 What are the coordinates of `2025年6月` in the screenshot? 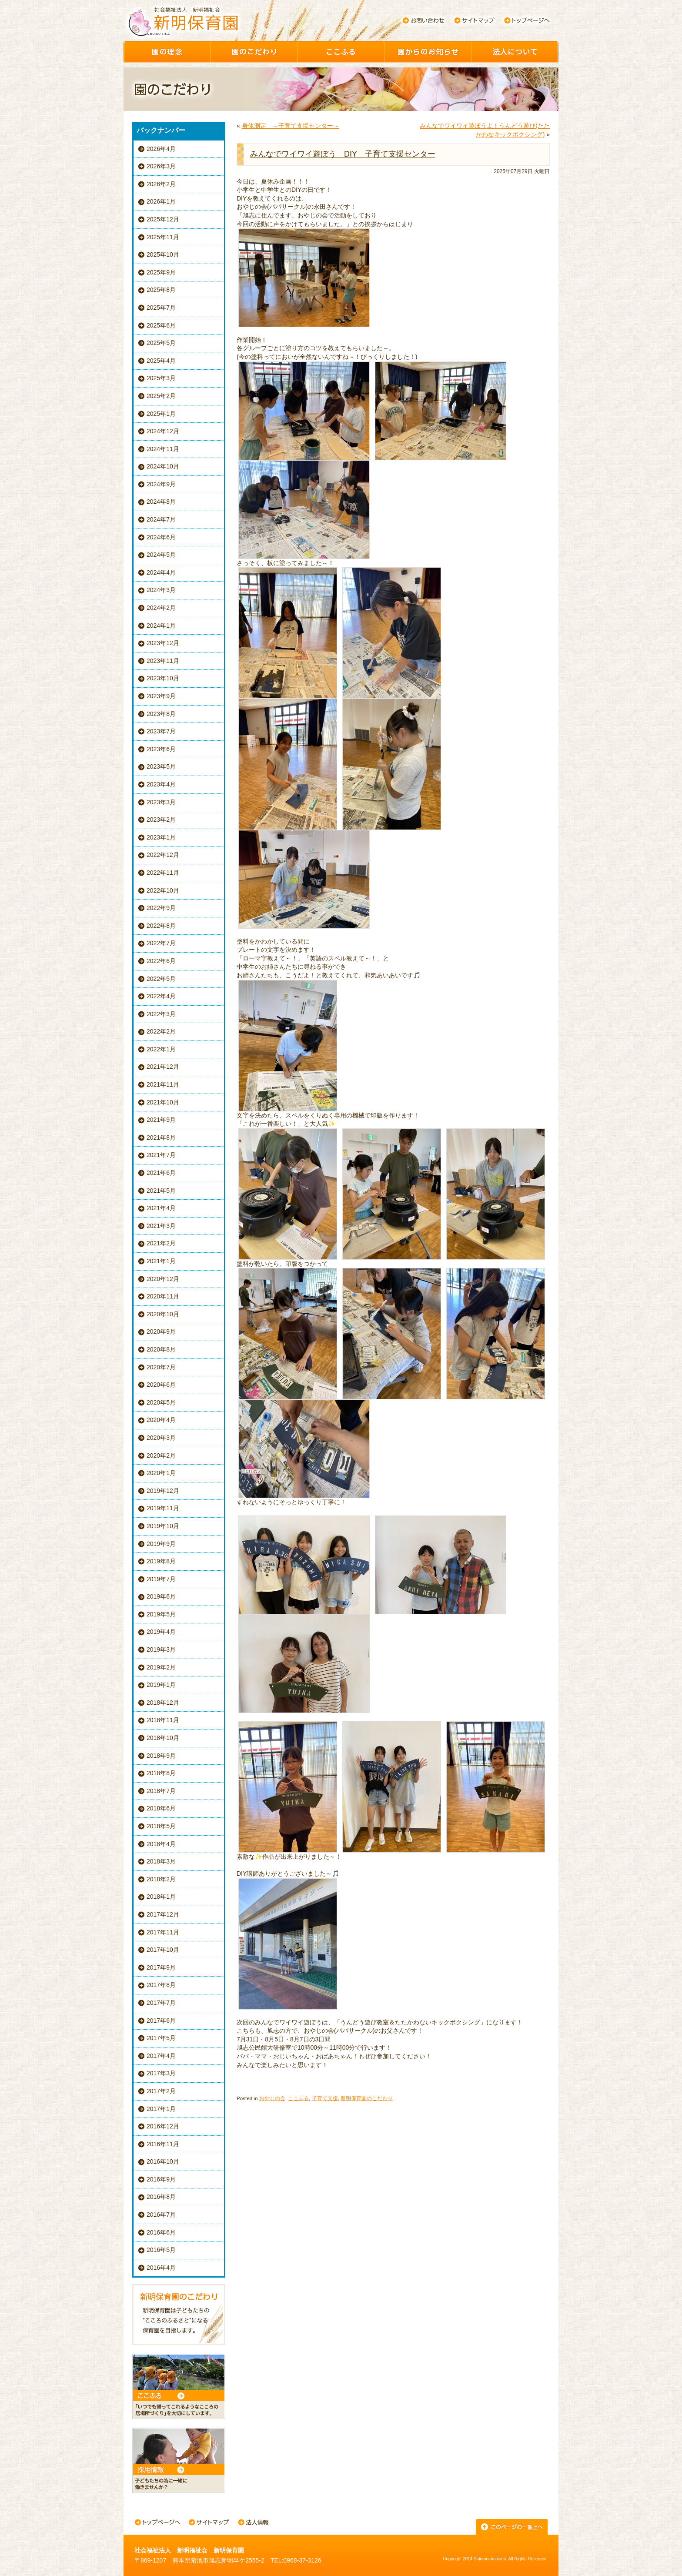 It's located at (161, 325).